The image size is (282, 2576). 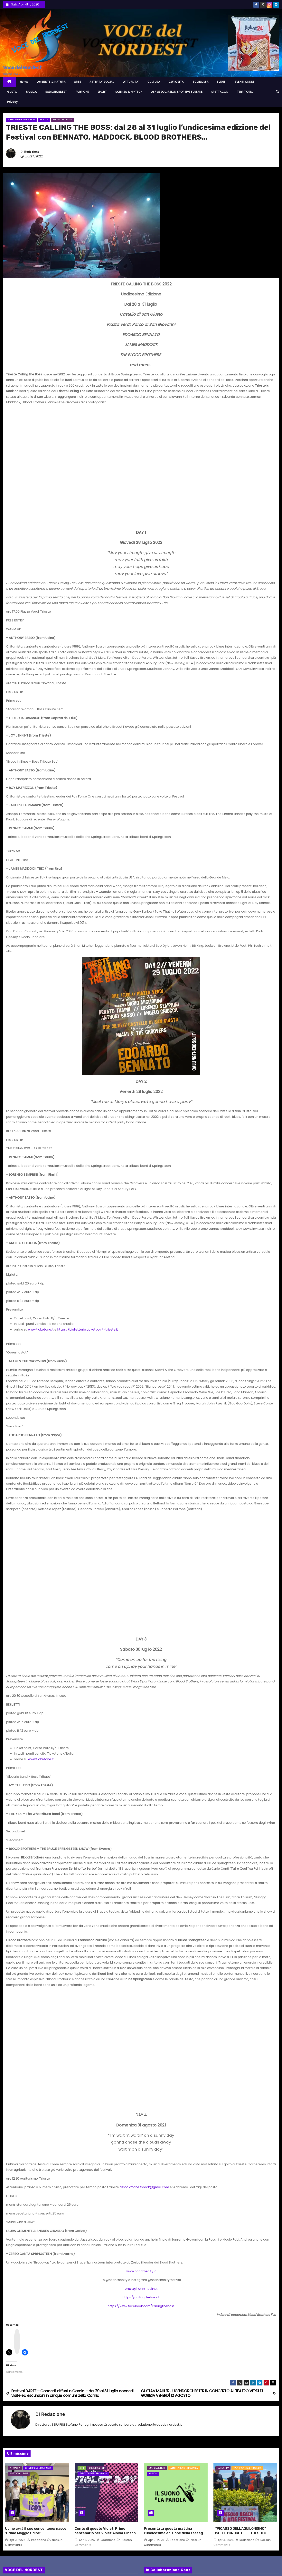 What do you see at coordinates (221, 82) in the screenshot?
I see `EVENTI` at bounding box center [221, 82].